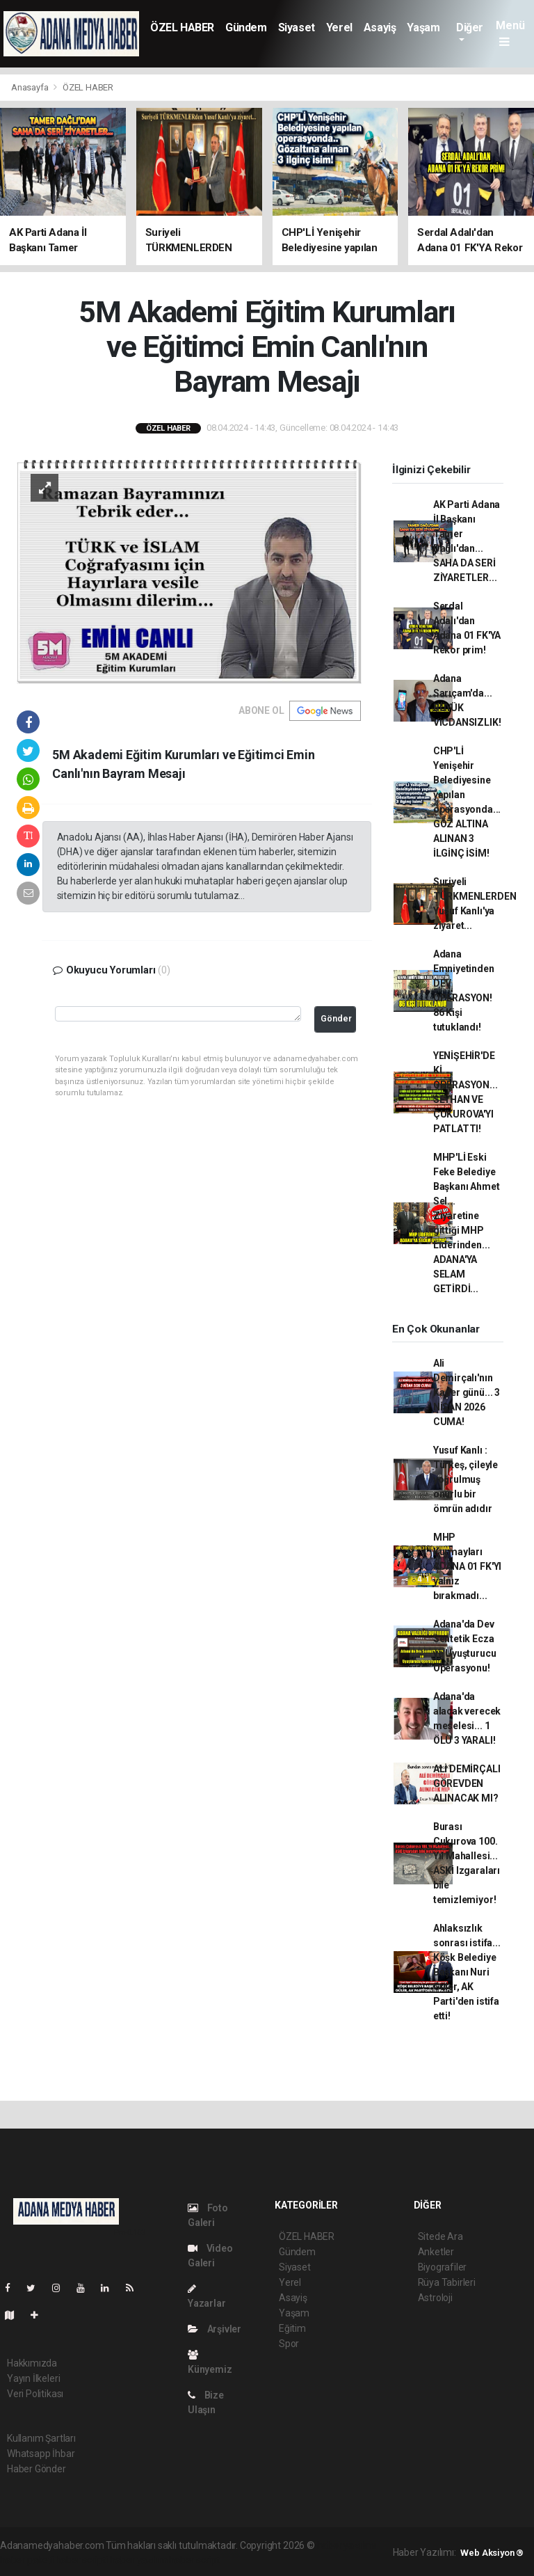 The image size is (534, 2576). I want to click on ALİ DEMİRÇALI GÖREVDEN ALINACAK MI?, so click(467, 1783).